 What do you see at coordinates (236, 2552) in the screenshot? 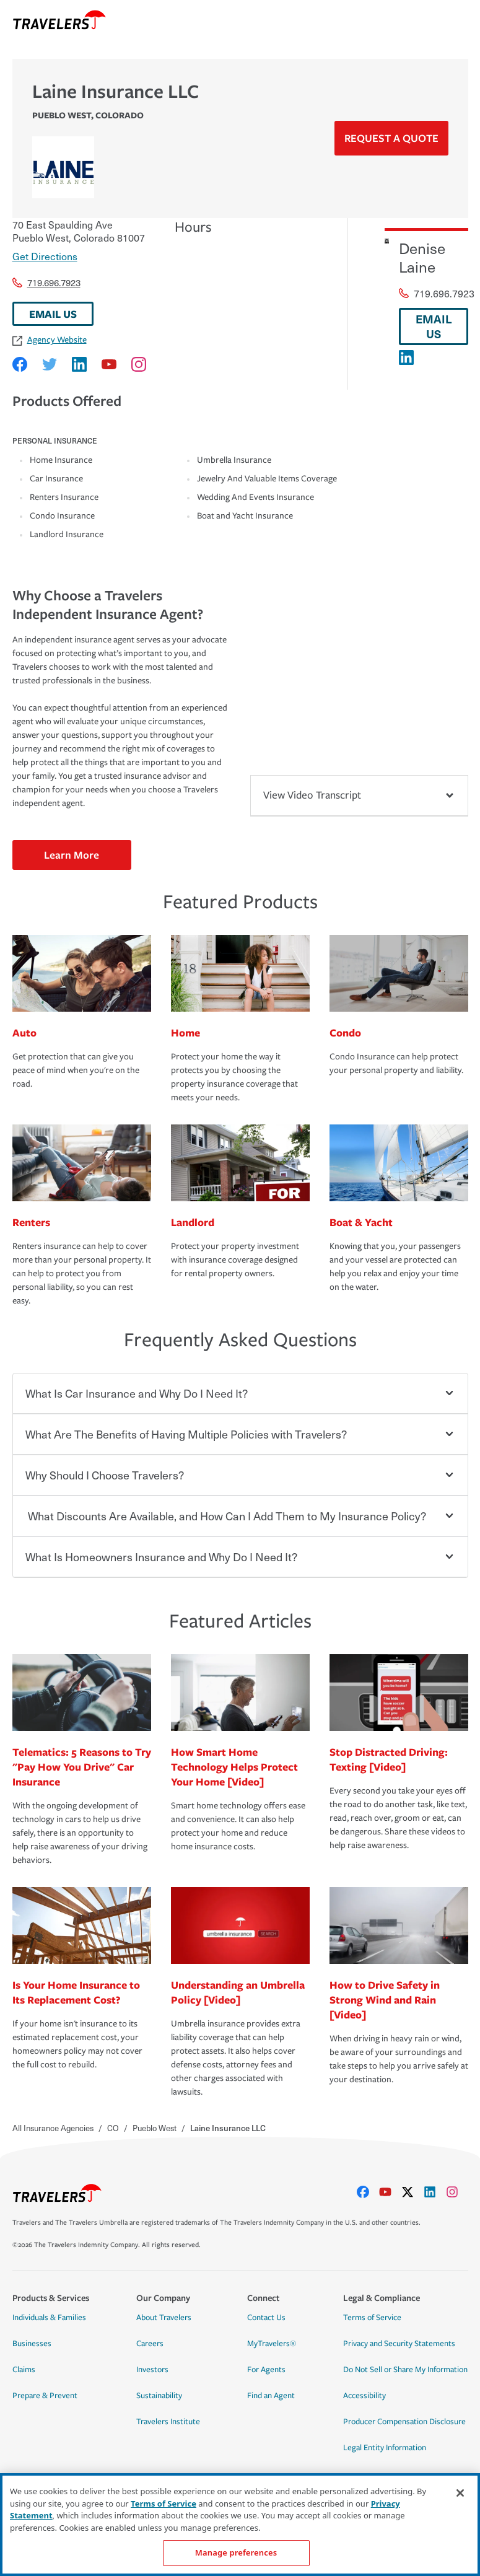
I see `Manage preferences [Manage preferences, Opens the preference center dialog]` at bounding box center [236, 2552].